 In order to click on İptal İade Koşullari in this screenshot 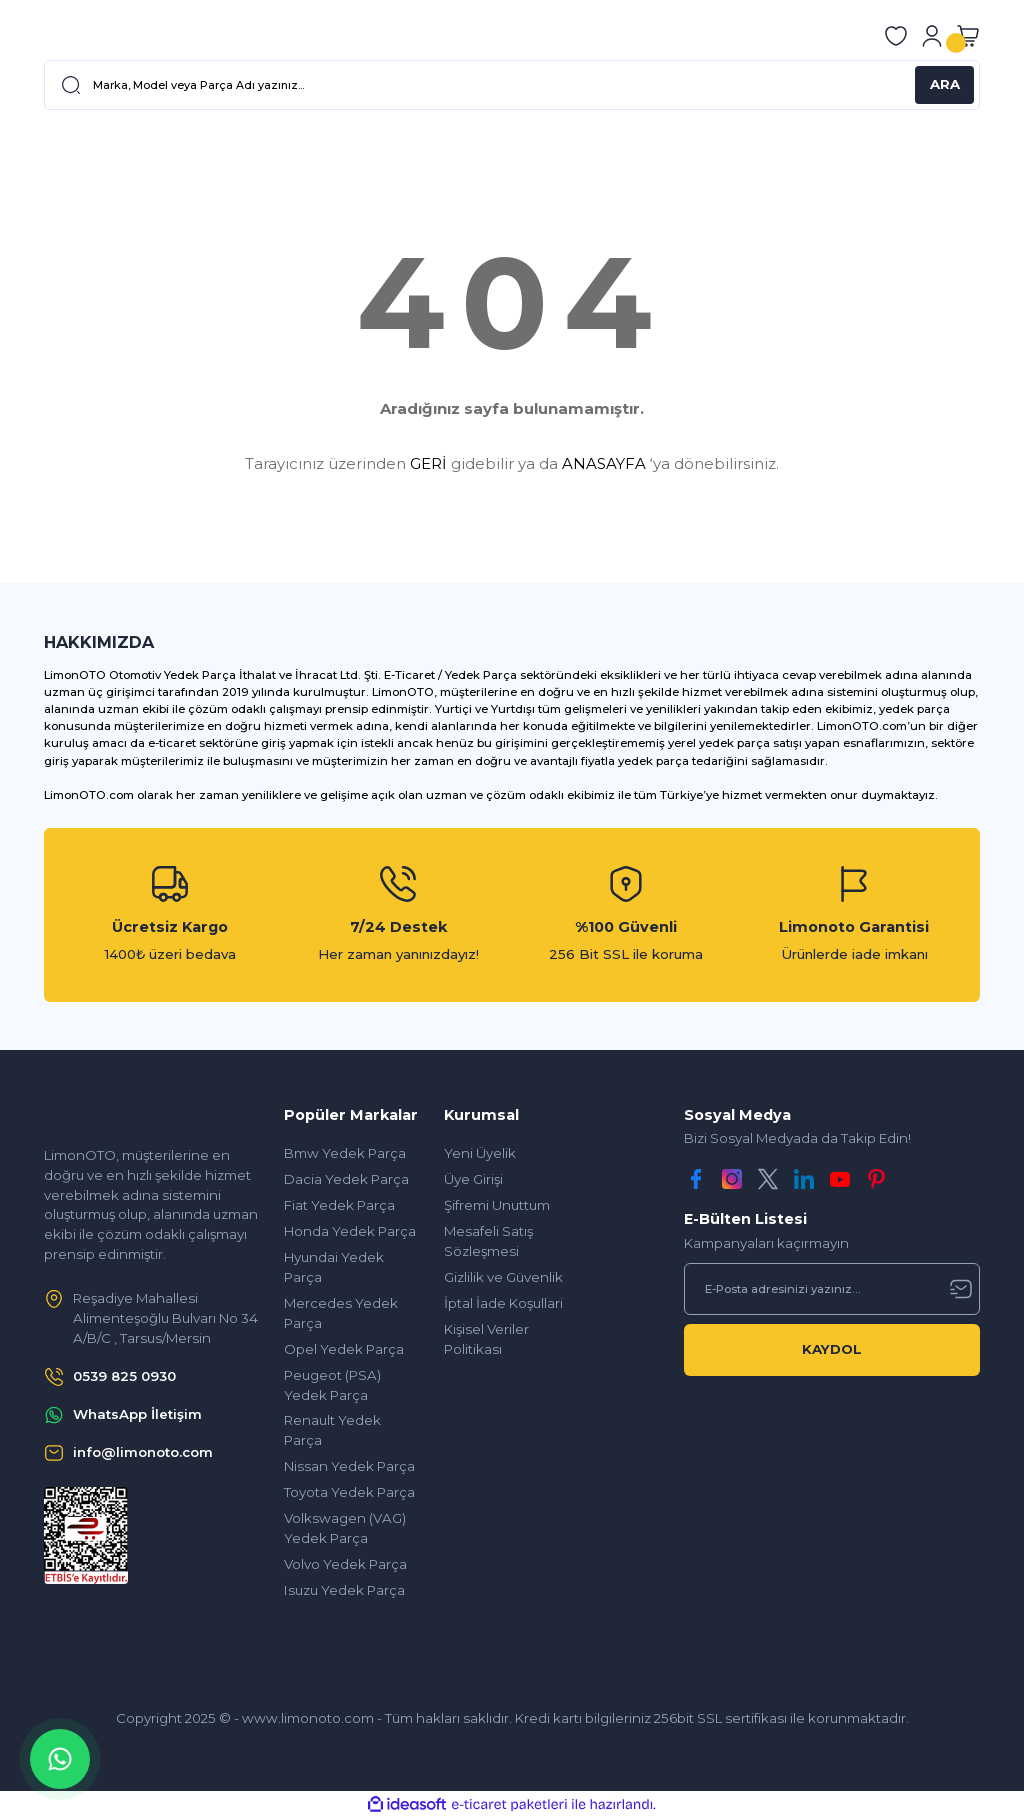, I will do `click(503, 1303)`.